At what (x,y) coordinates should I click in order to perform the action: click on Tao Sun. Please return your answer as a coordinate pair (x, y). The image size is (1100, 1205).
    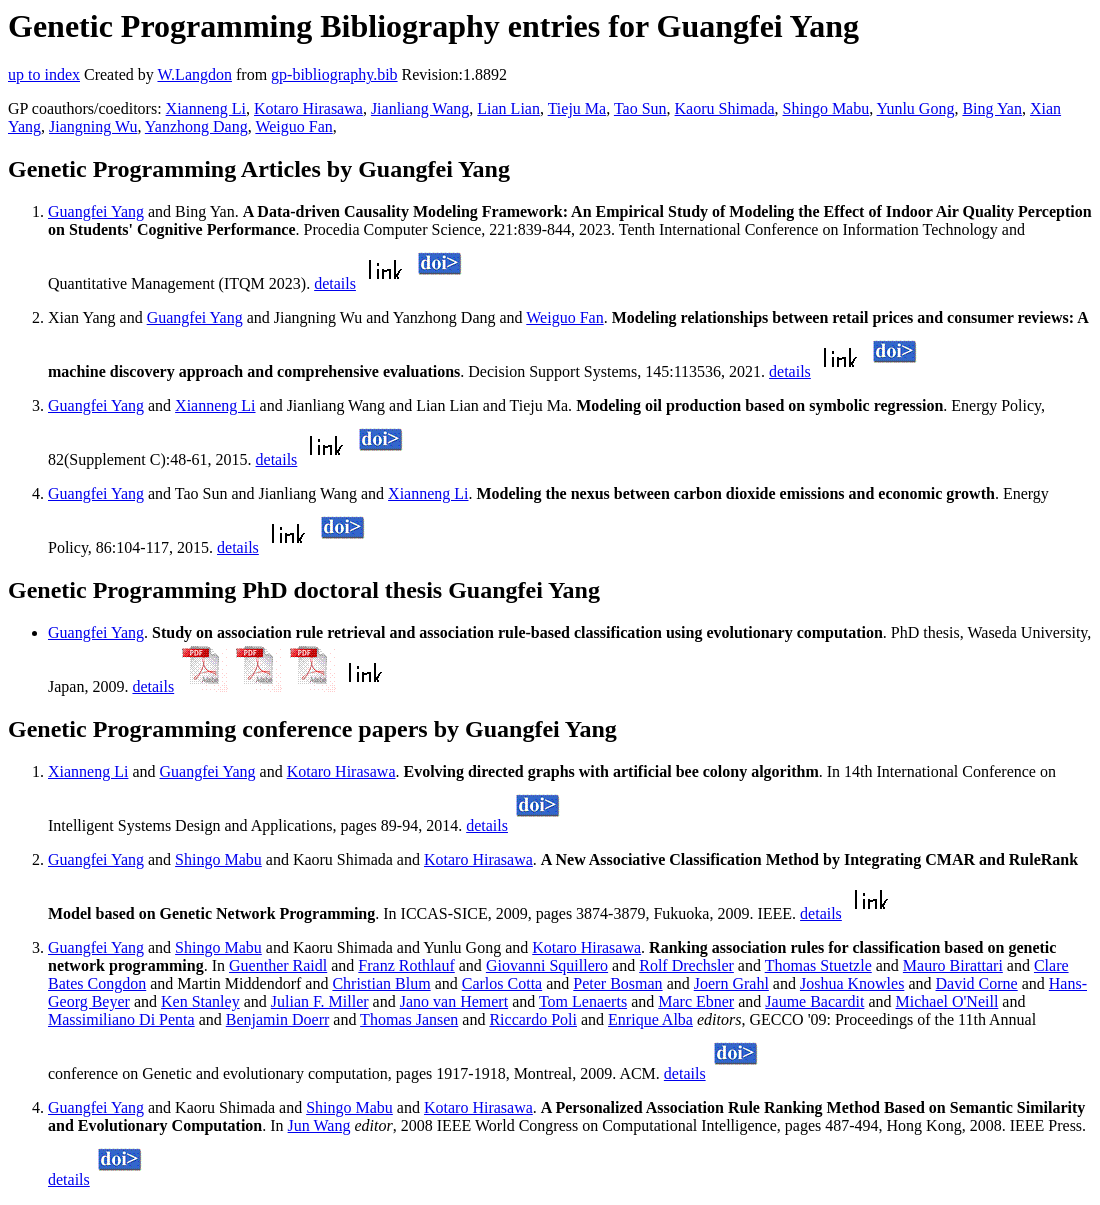
    Looking at the image, I should click on (640, 108).